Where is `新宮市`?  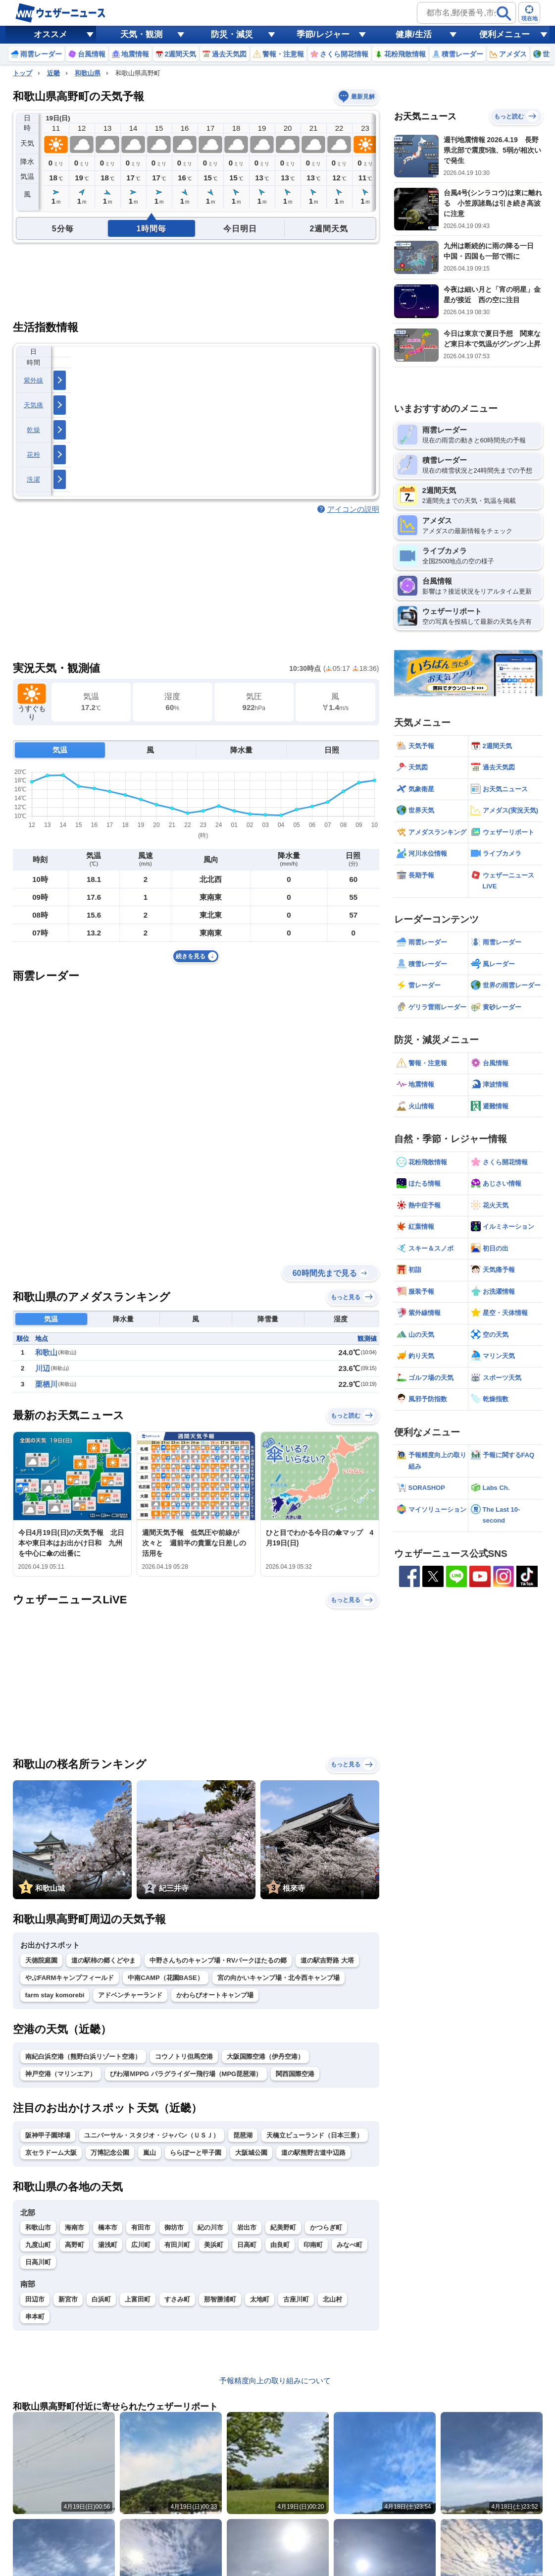 新宮市 is located at coordinates (68, 2299).